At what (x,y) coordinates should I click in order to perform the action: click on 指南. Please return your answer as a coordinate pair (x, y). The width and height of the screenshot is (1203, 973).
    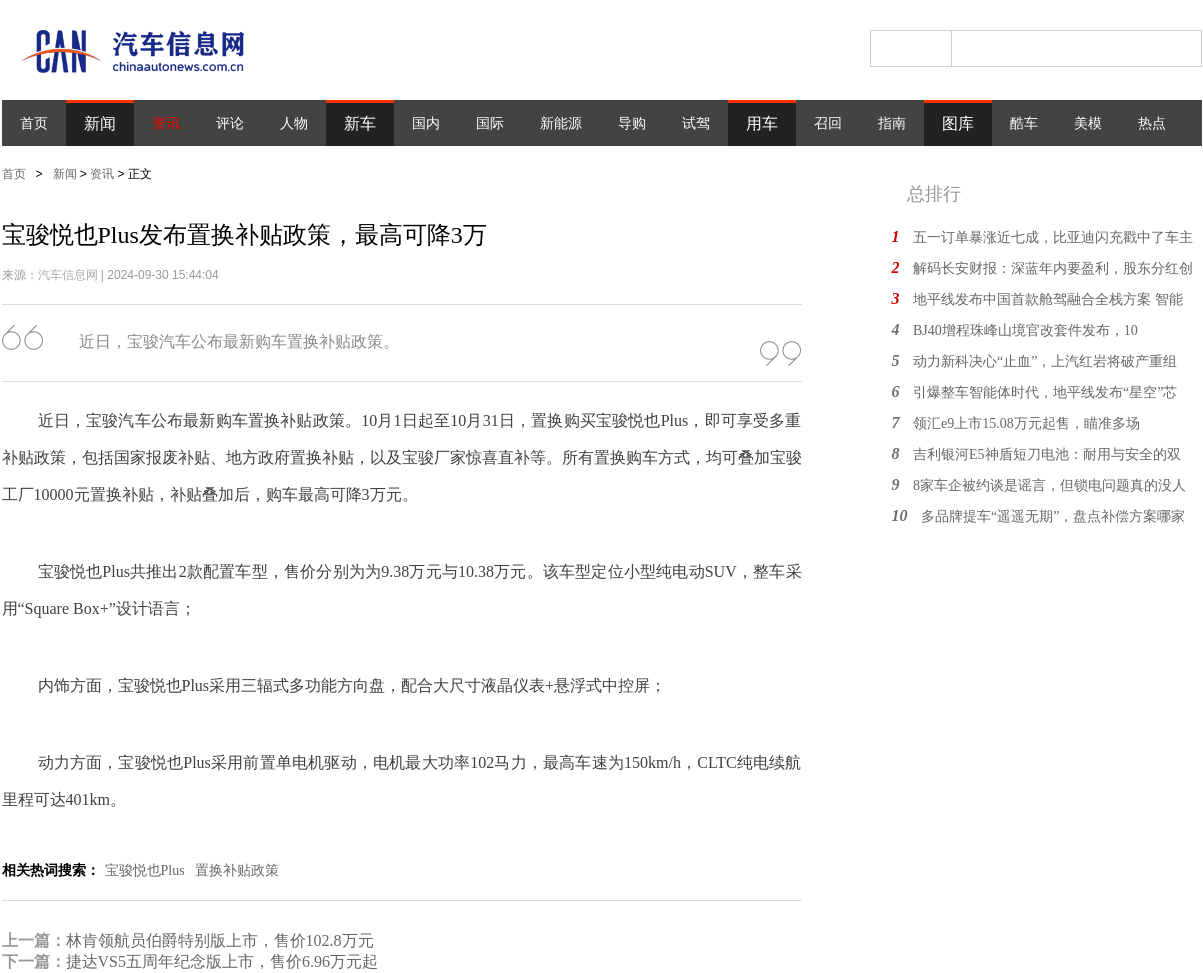
    Looking at the image, I should click on (892, 123).